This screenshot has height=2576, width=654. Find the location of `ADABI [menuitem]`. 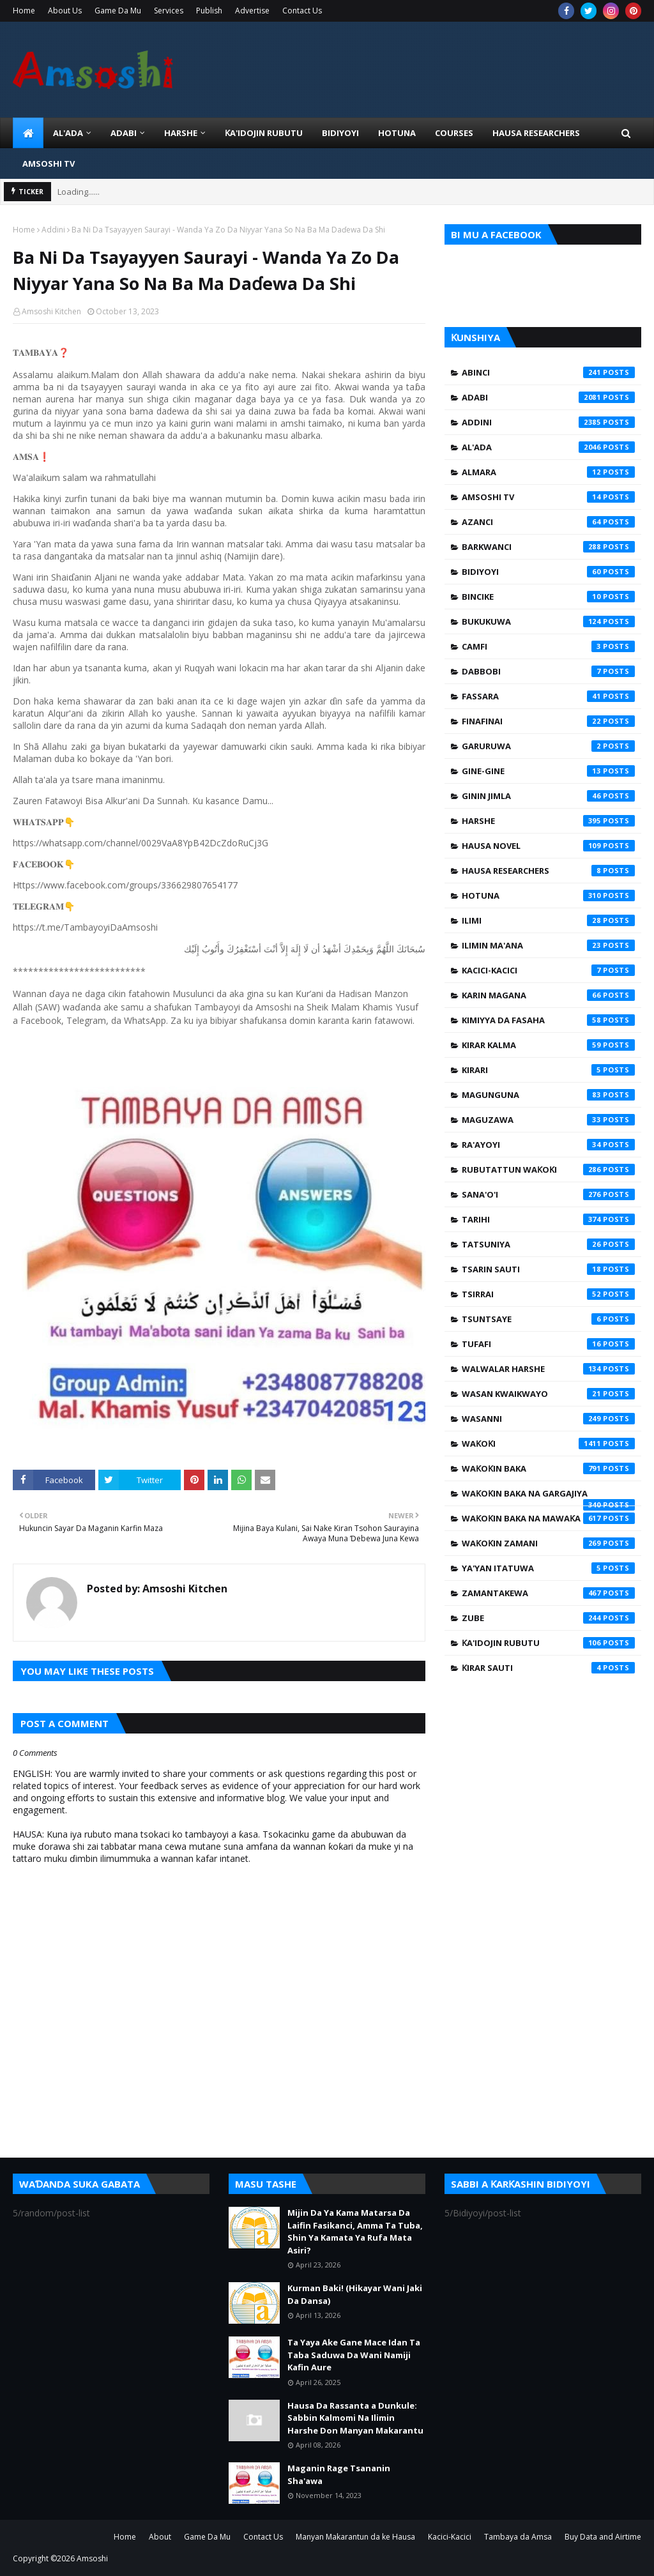

ADABI [menuitem] is located at coordinates (123, 133).